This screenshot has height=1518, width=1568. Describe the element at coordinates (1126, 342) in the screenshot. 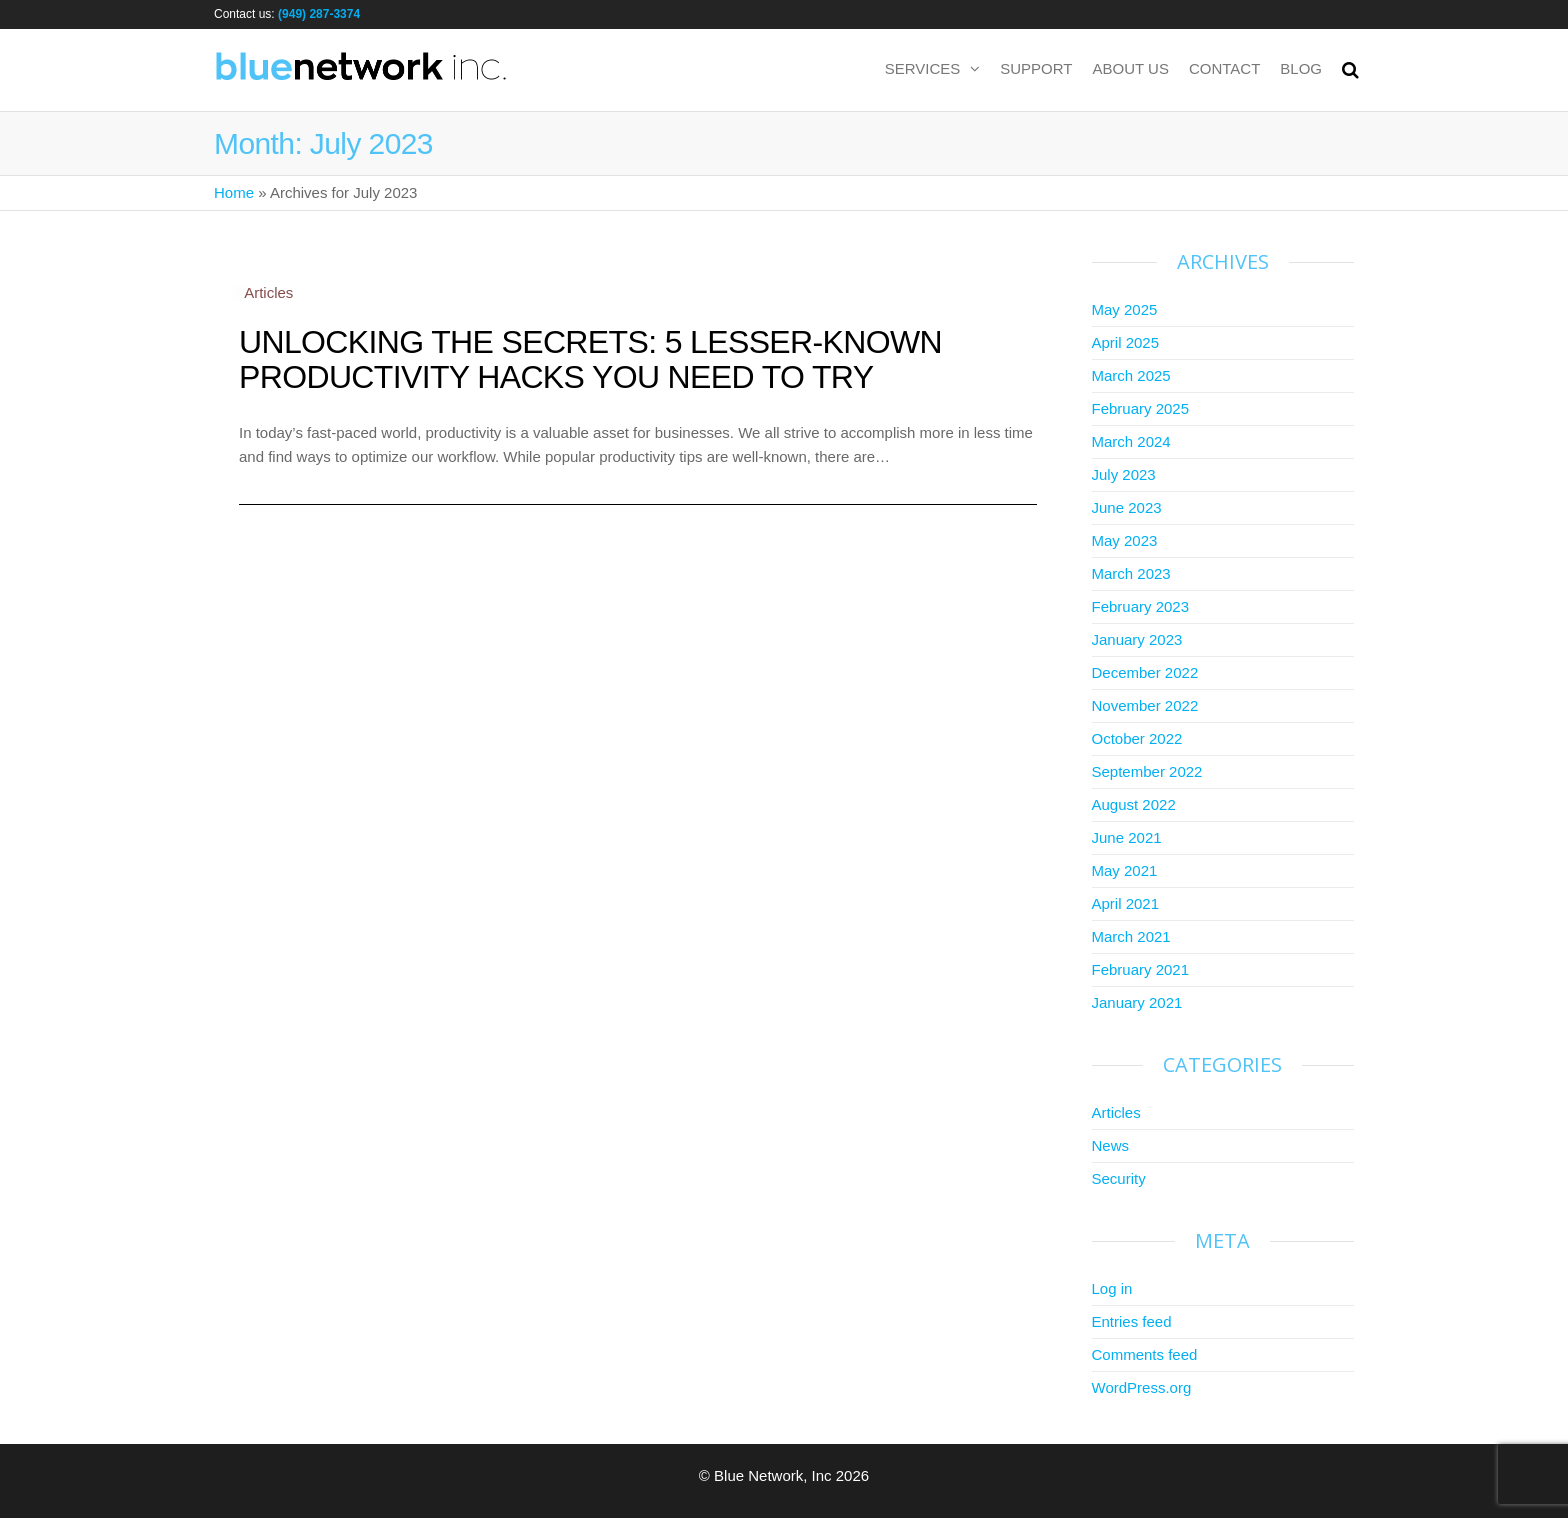

I see `April 2025` at that location.